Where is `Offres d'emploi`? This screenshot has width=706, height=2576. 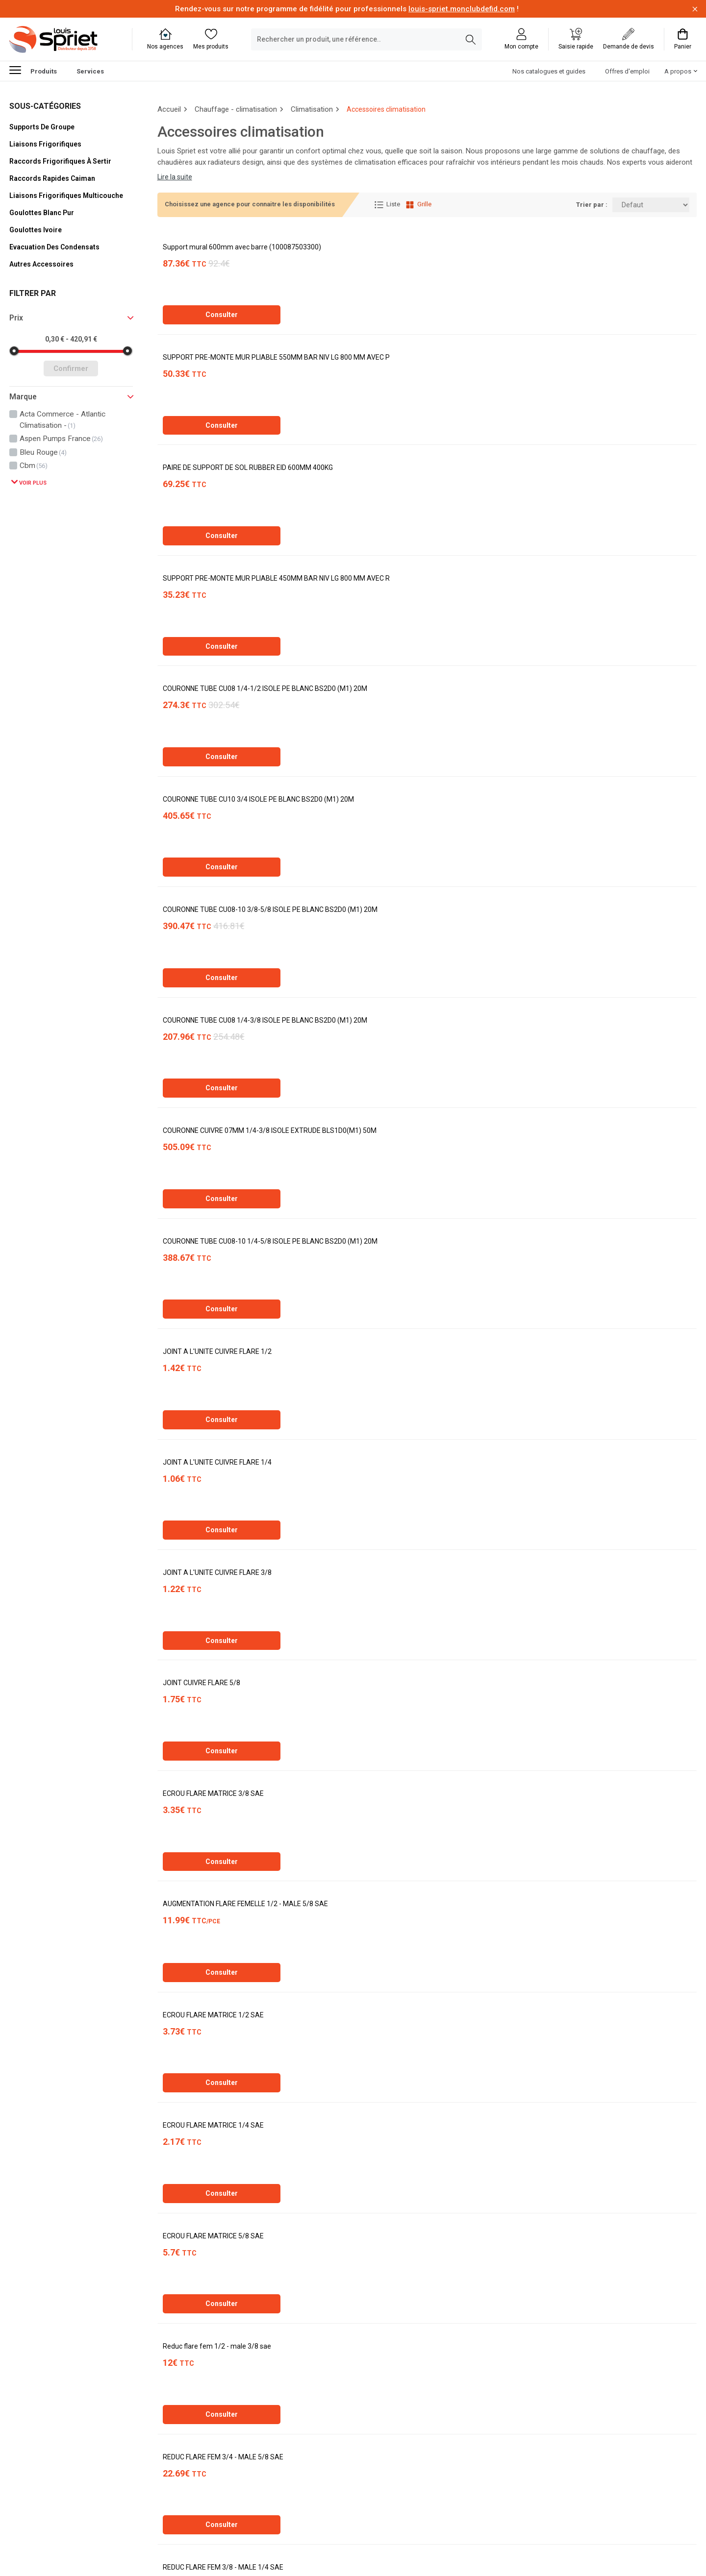 Offres d'emploi is located at coordinates (627, 71).